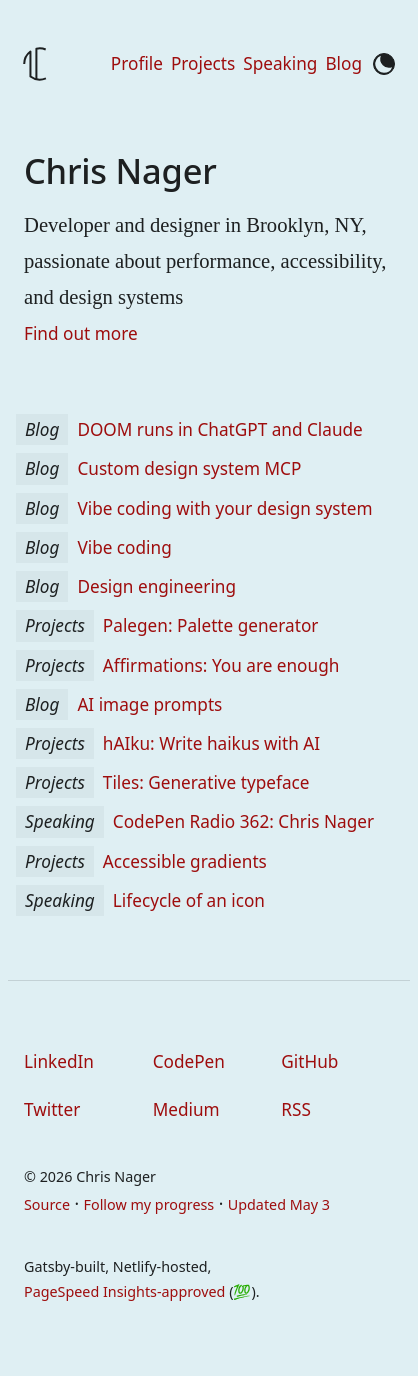 The height and width of the screenshot is (1376, 418). Describe the element at coordinates (149, 1204) in the screenshot. I see `Follow my progress` at that location.